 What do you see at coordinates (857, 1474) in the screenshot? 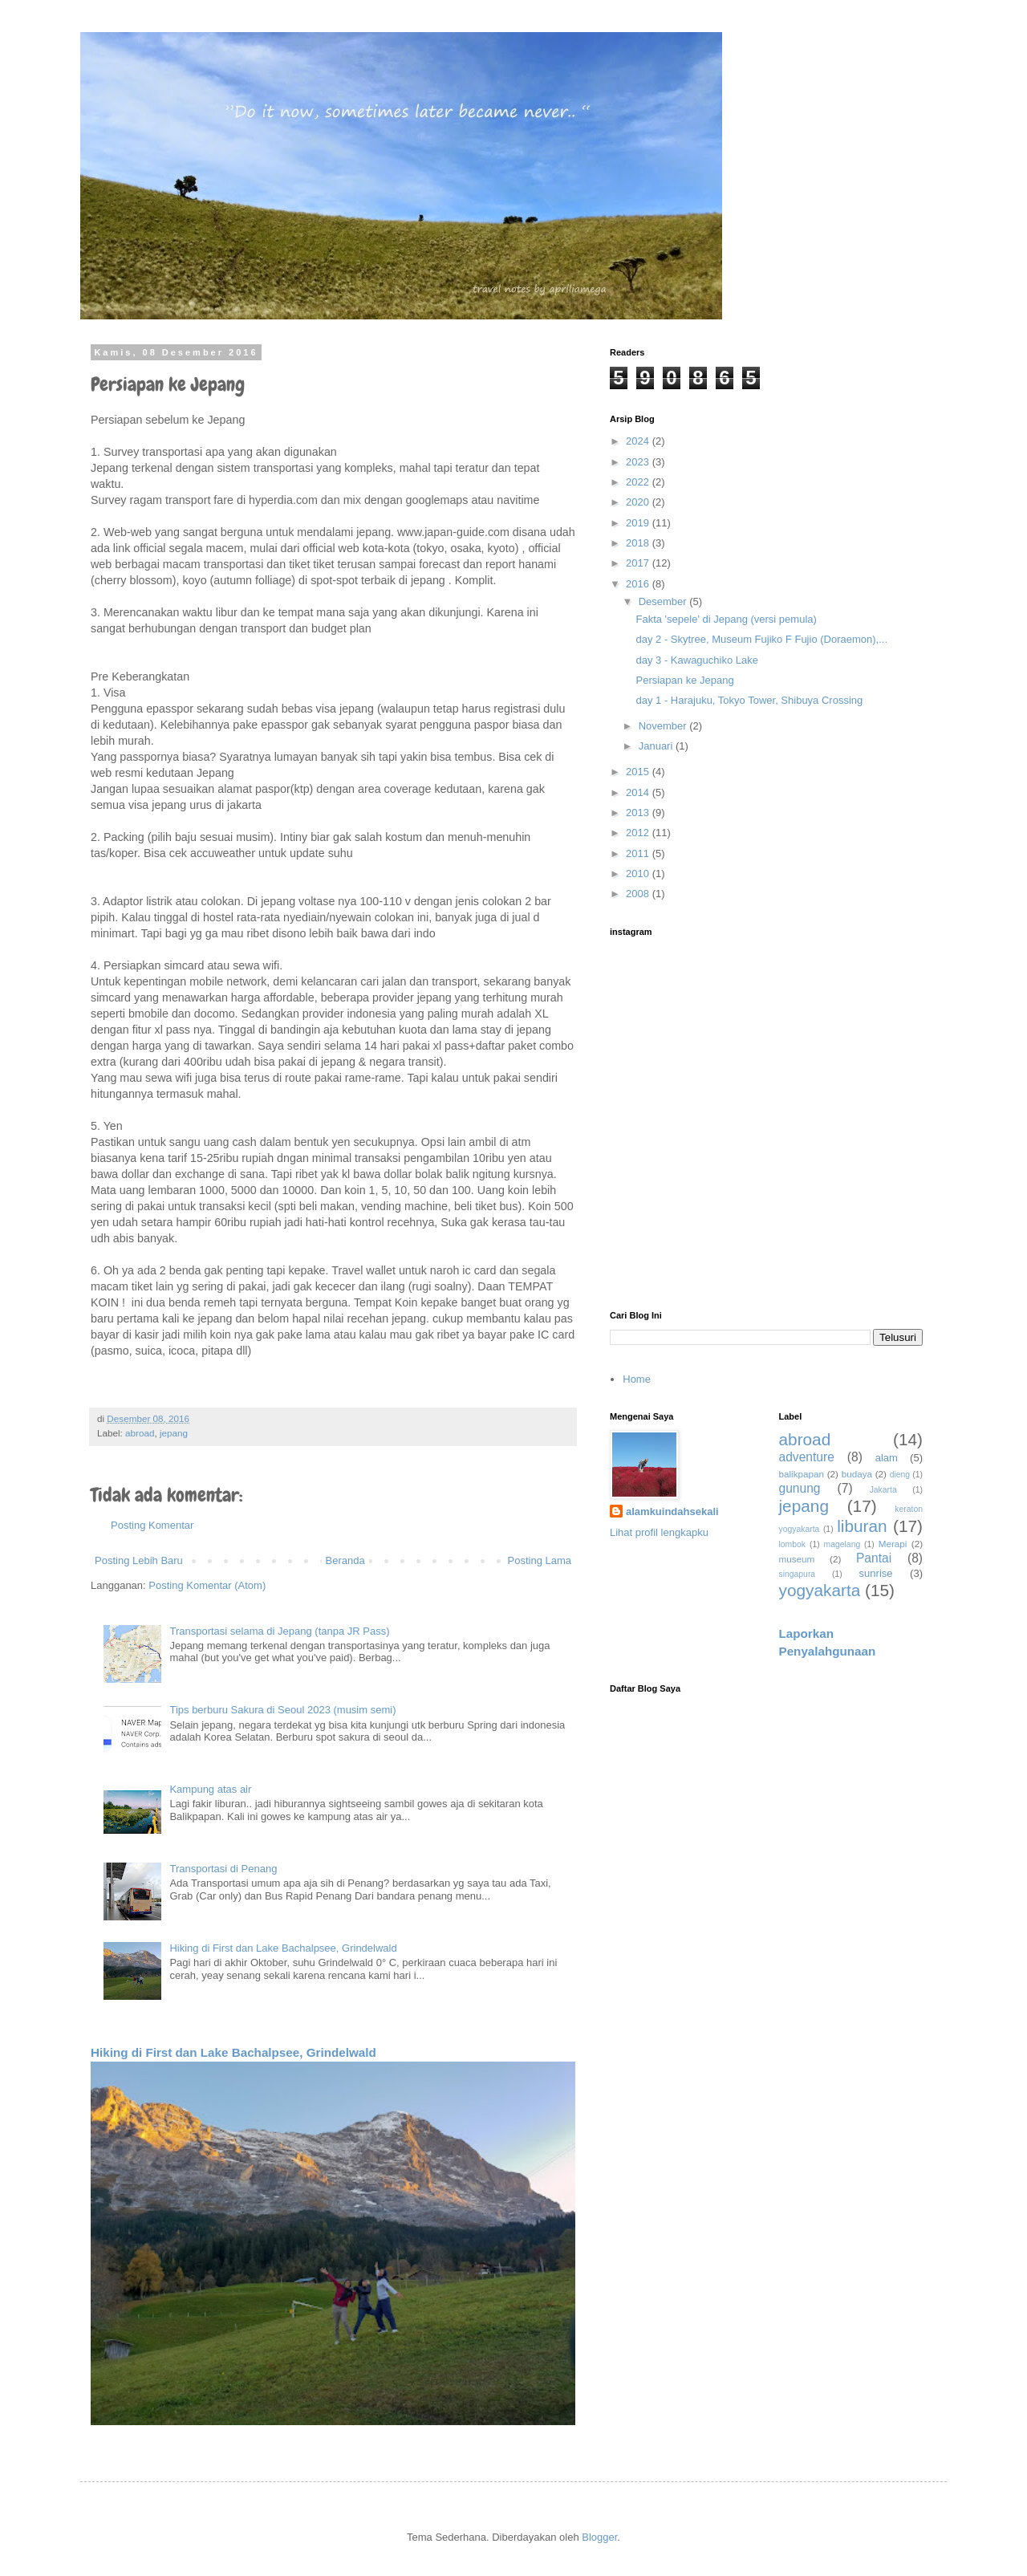
I see `budaya` at bounding box center [857, 1474].